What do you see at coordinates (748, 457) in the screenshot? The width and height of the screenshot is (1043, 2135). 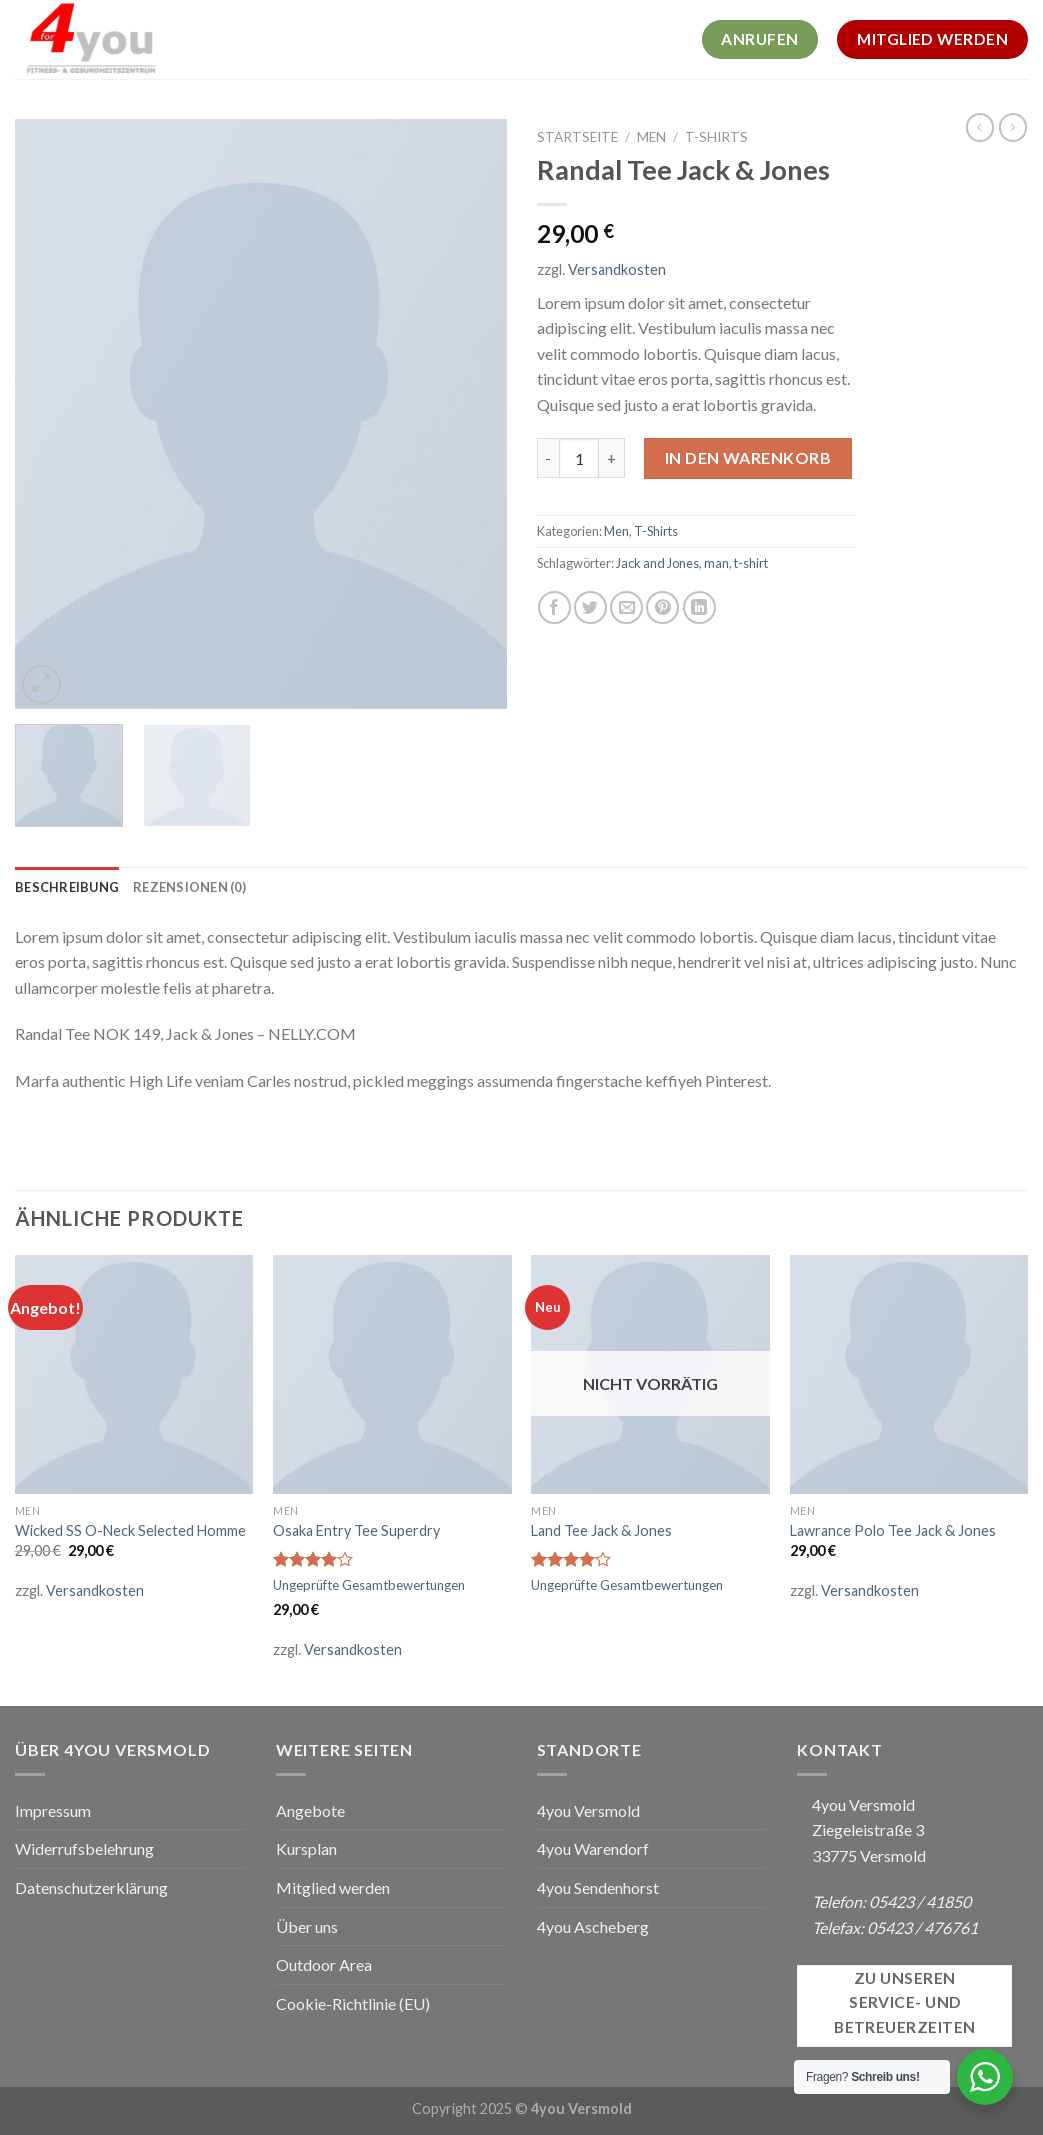 I see `In den Warenkorb` at bounding box center [748, 457].